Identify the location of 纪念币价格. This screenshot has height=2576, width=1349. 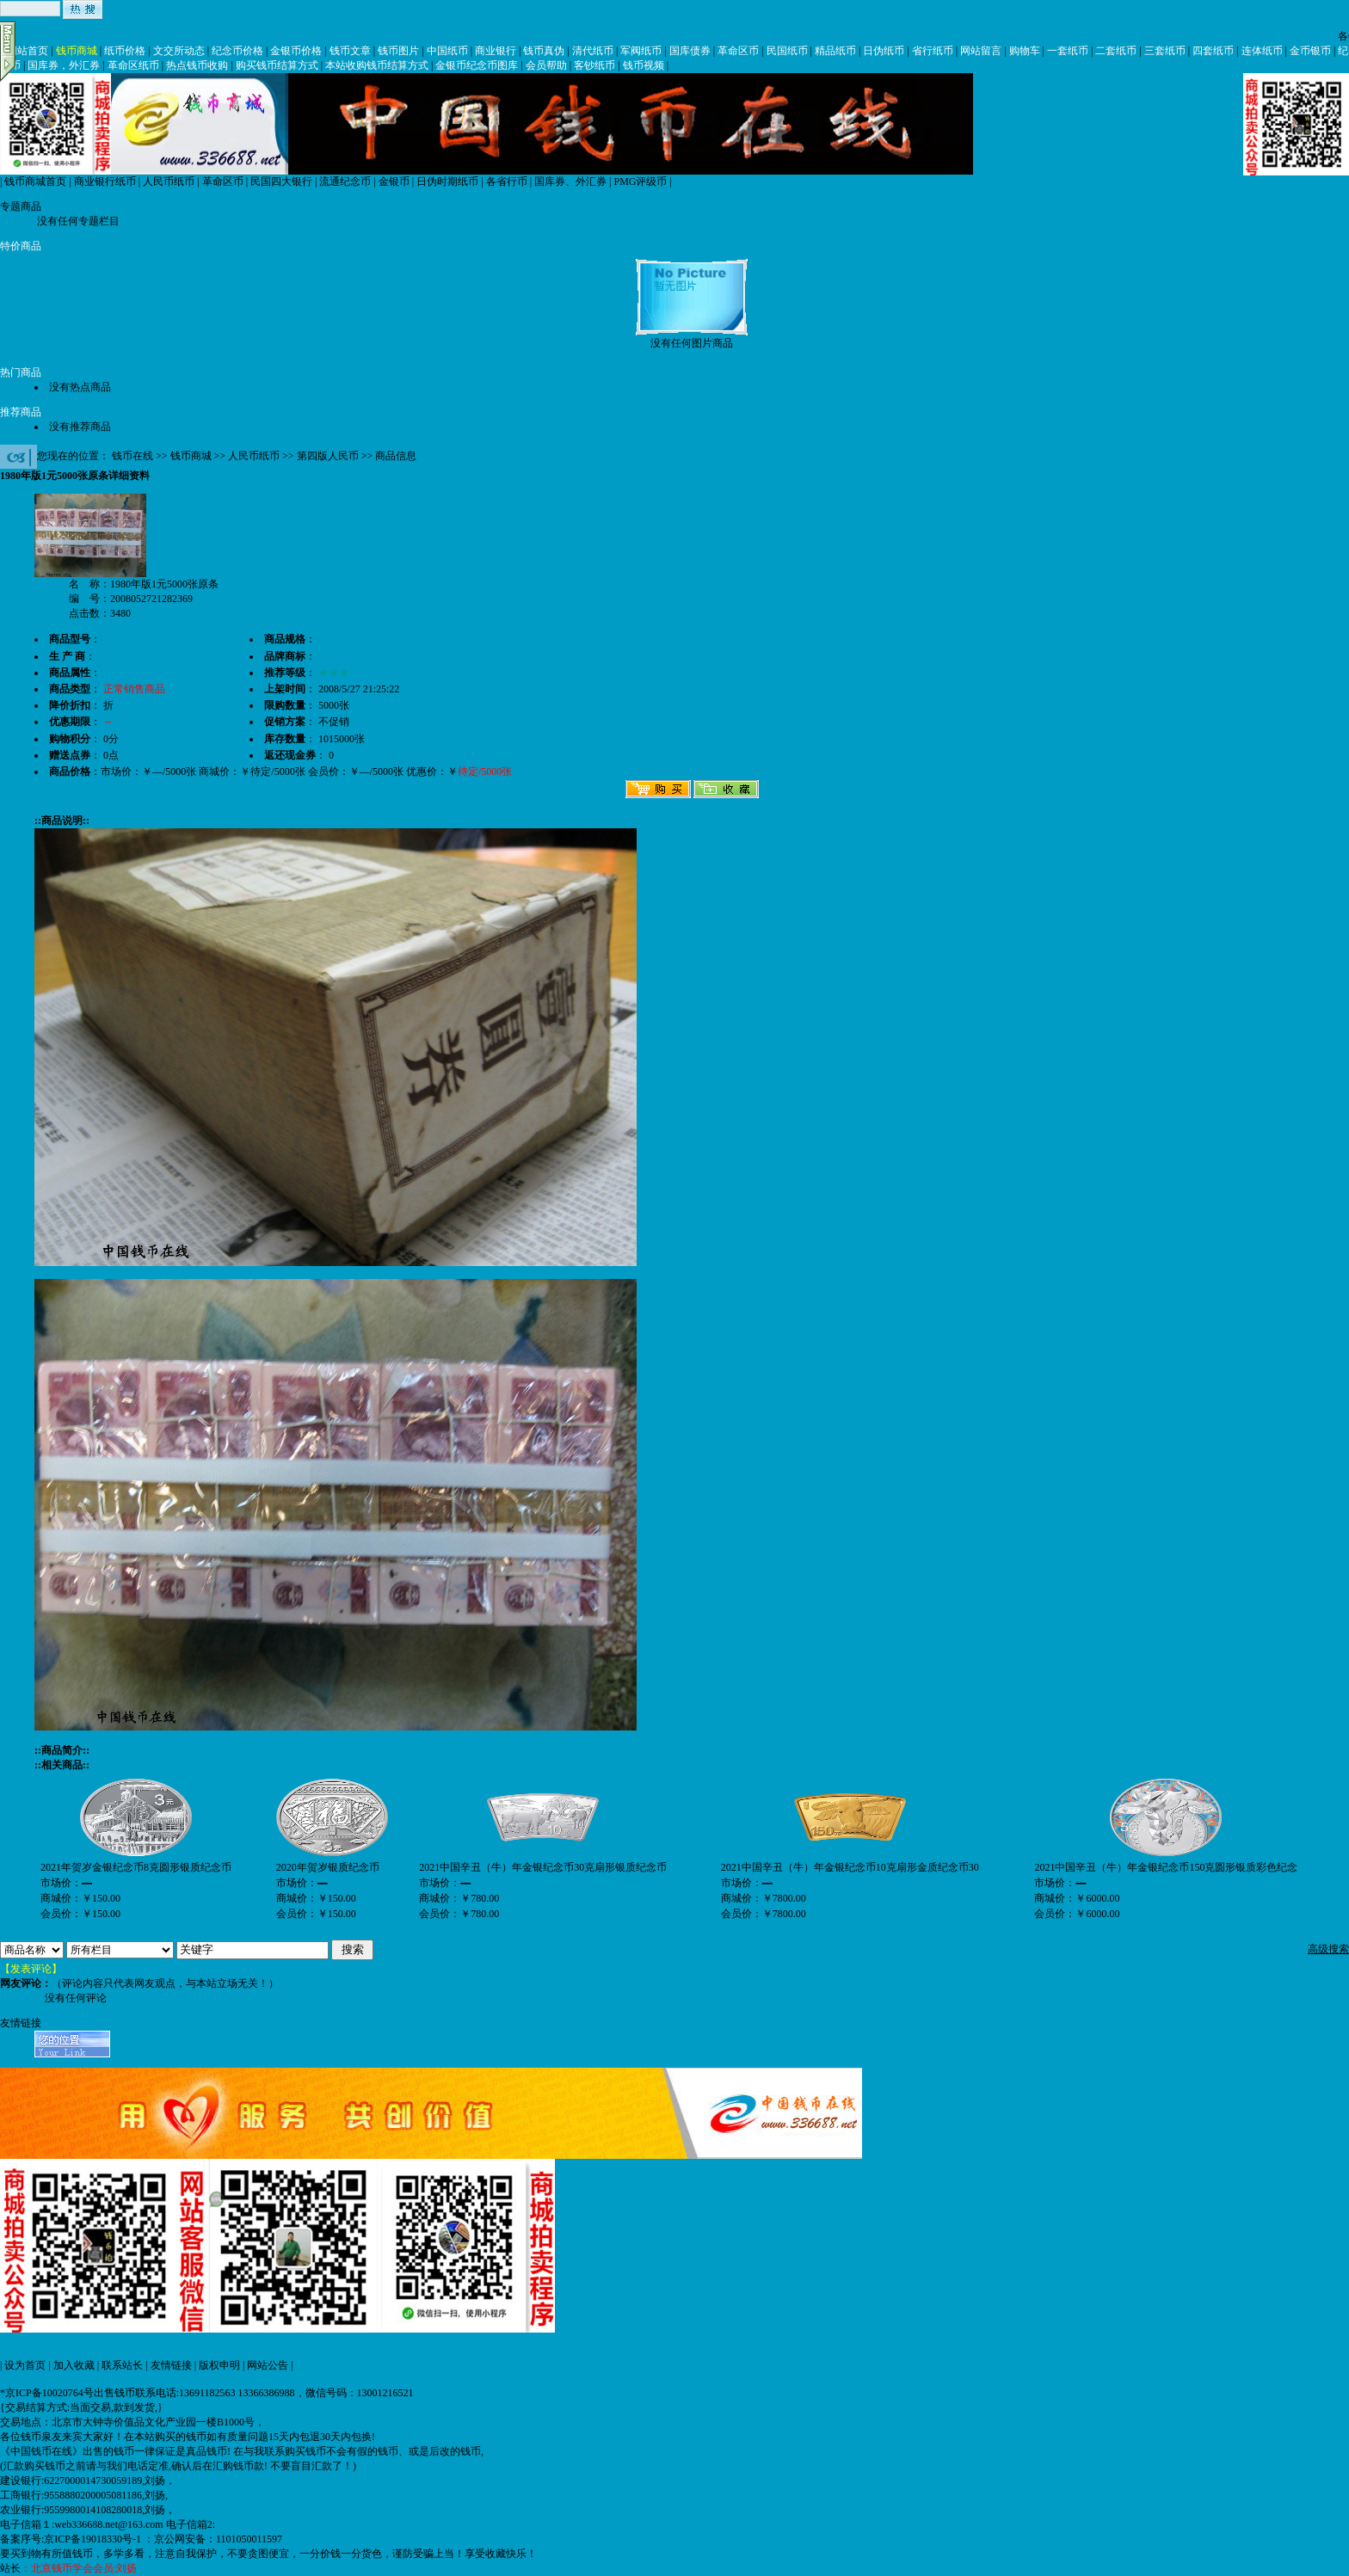
(237, 51).